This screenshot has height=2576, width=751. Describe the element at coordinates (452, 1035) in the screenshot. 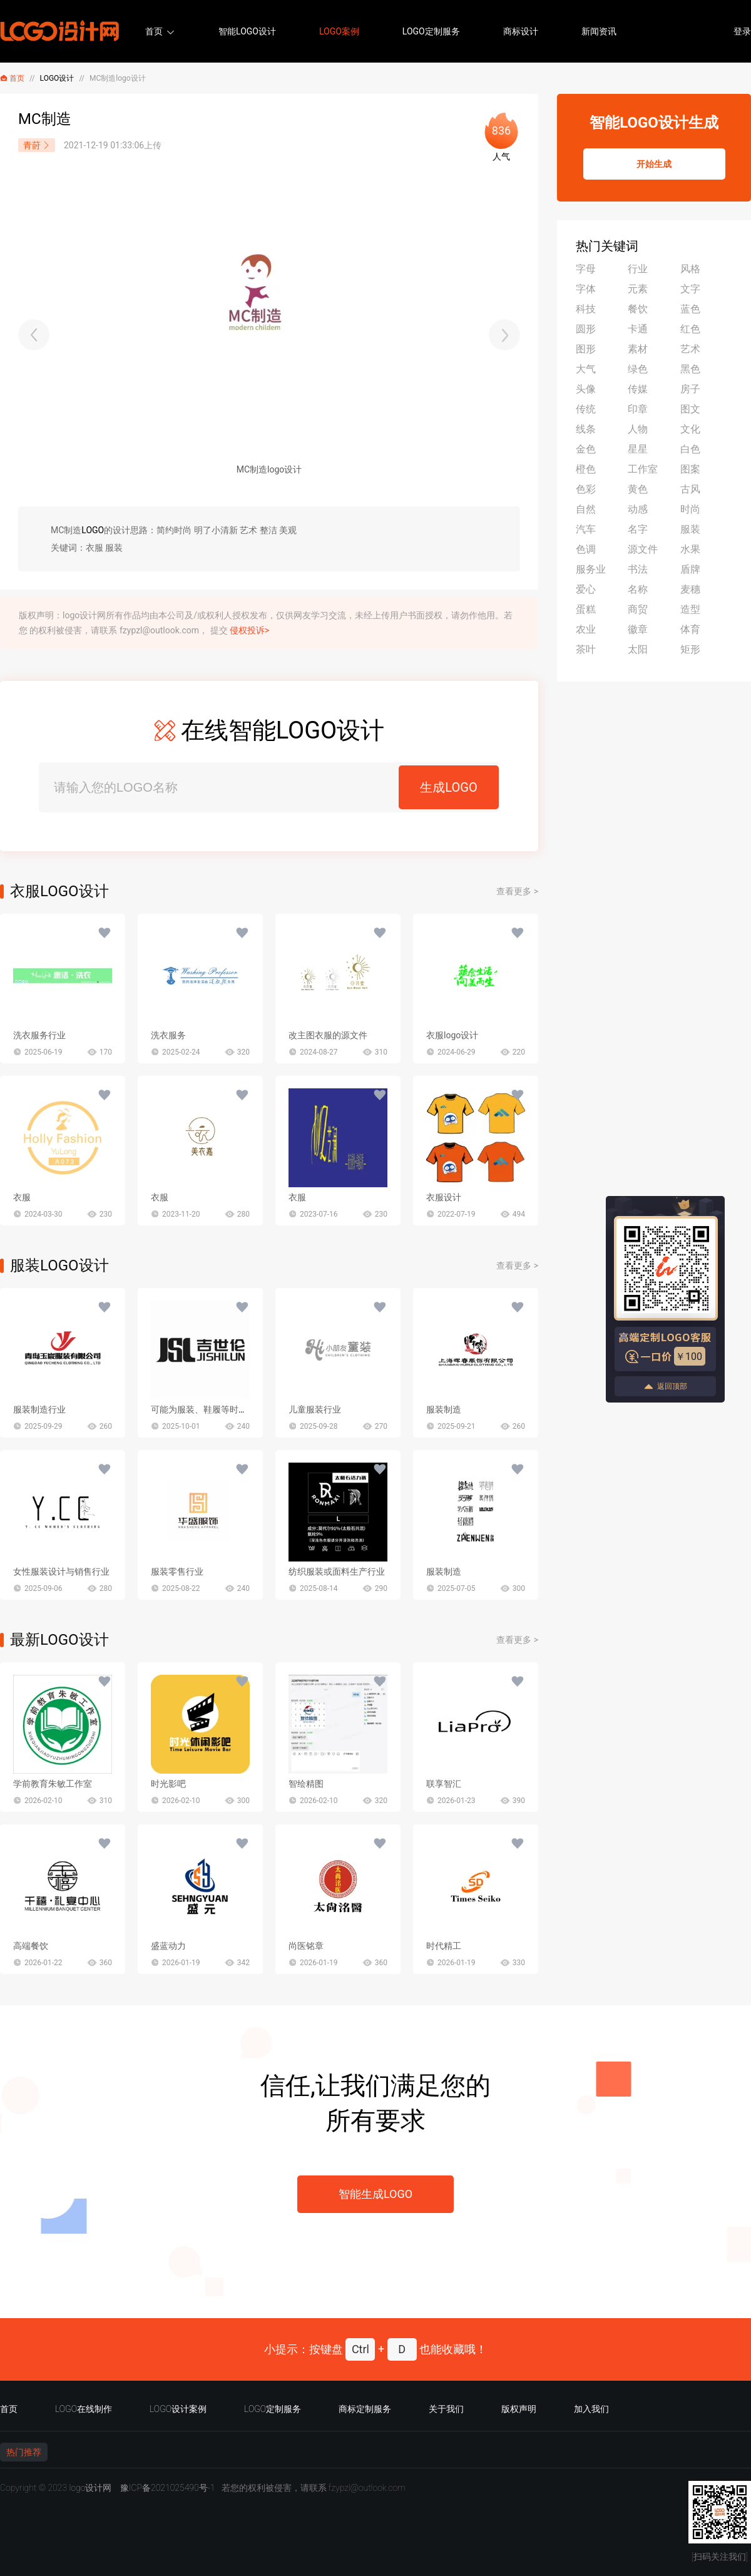

I see `衣服logo设计` at that location.